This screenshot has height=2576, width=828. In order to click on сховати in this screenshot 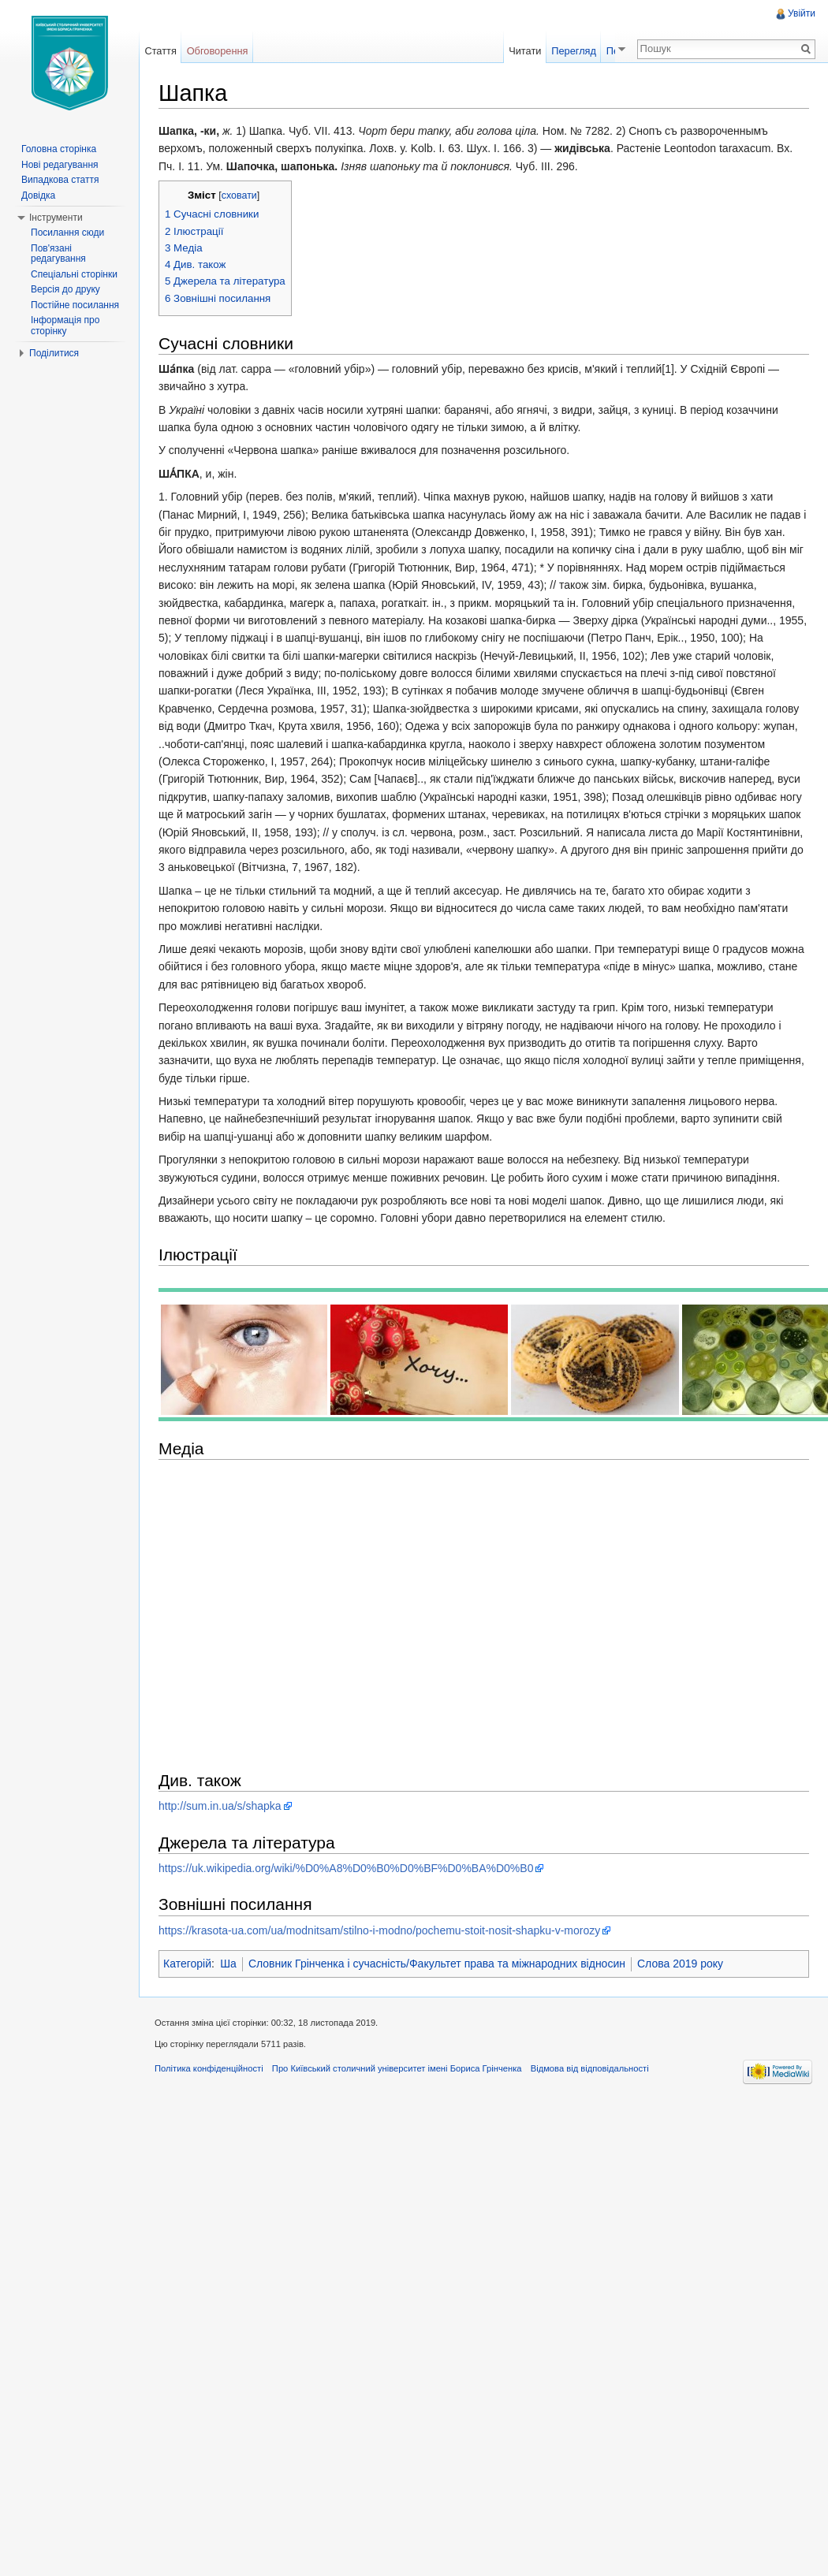, I will do `click(239, 195)`.